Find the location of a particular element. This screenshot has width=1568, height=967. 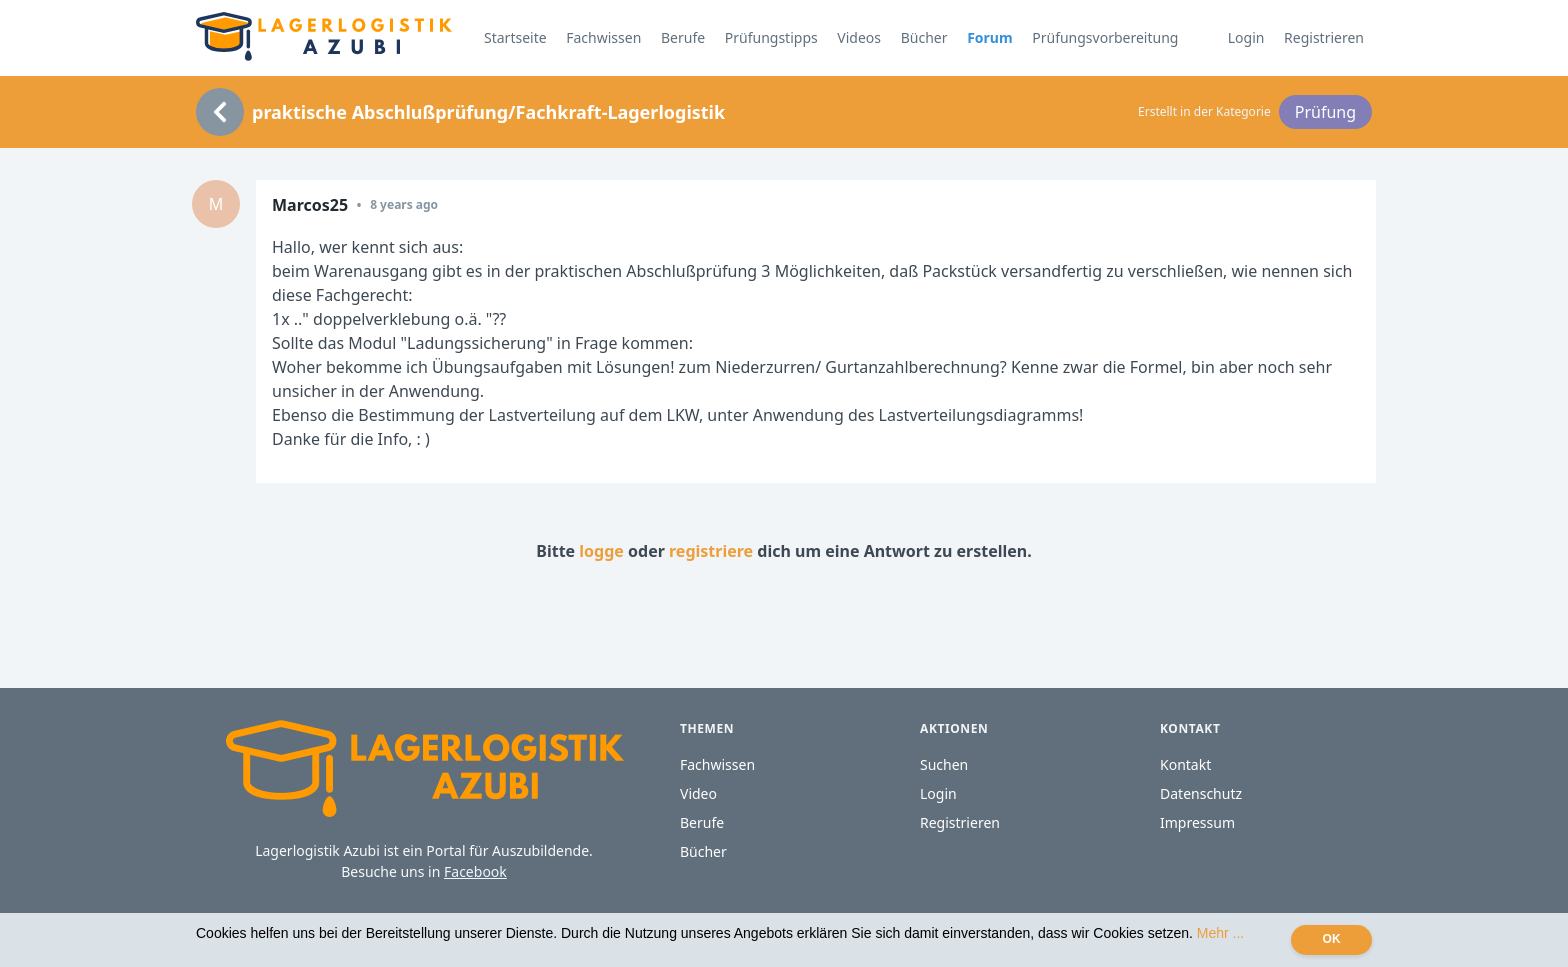

Startseite is located at coordinates (515, 37).